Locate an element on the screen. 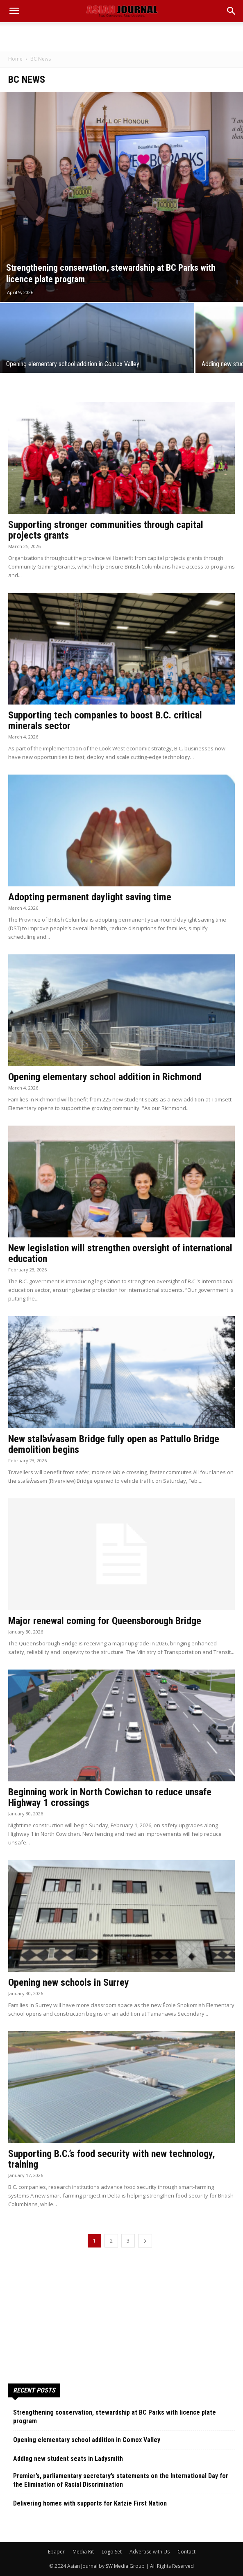 The height and width of the screenshot is (2576, 243). Advertise with Us is located at coordinates (149, 2551).